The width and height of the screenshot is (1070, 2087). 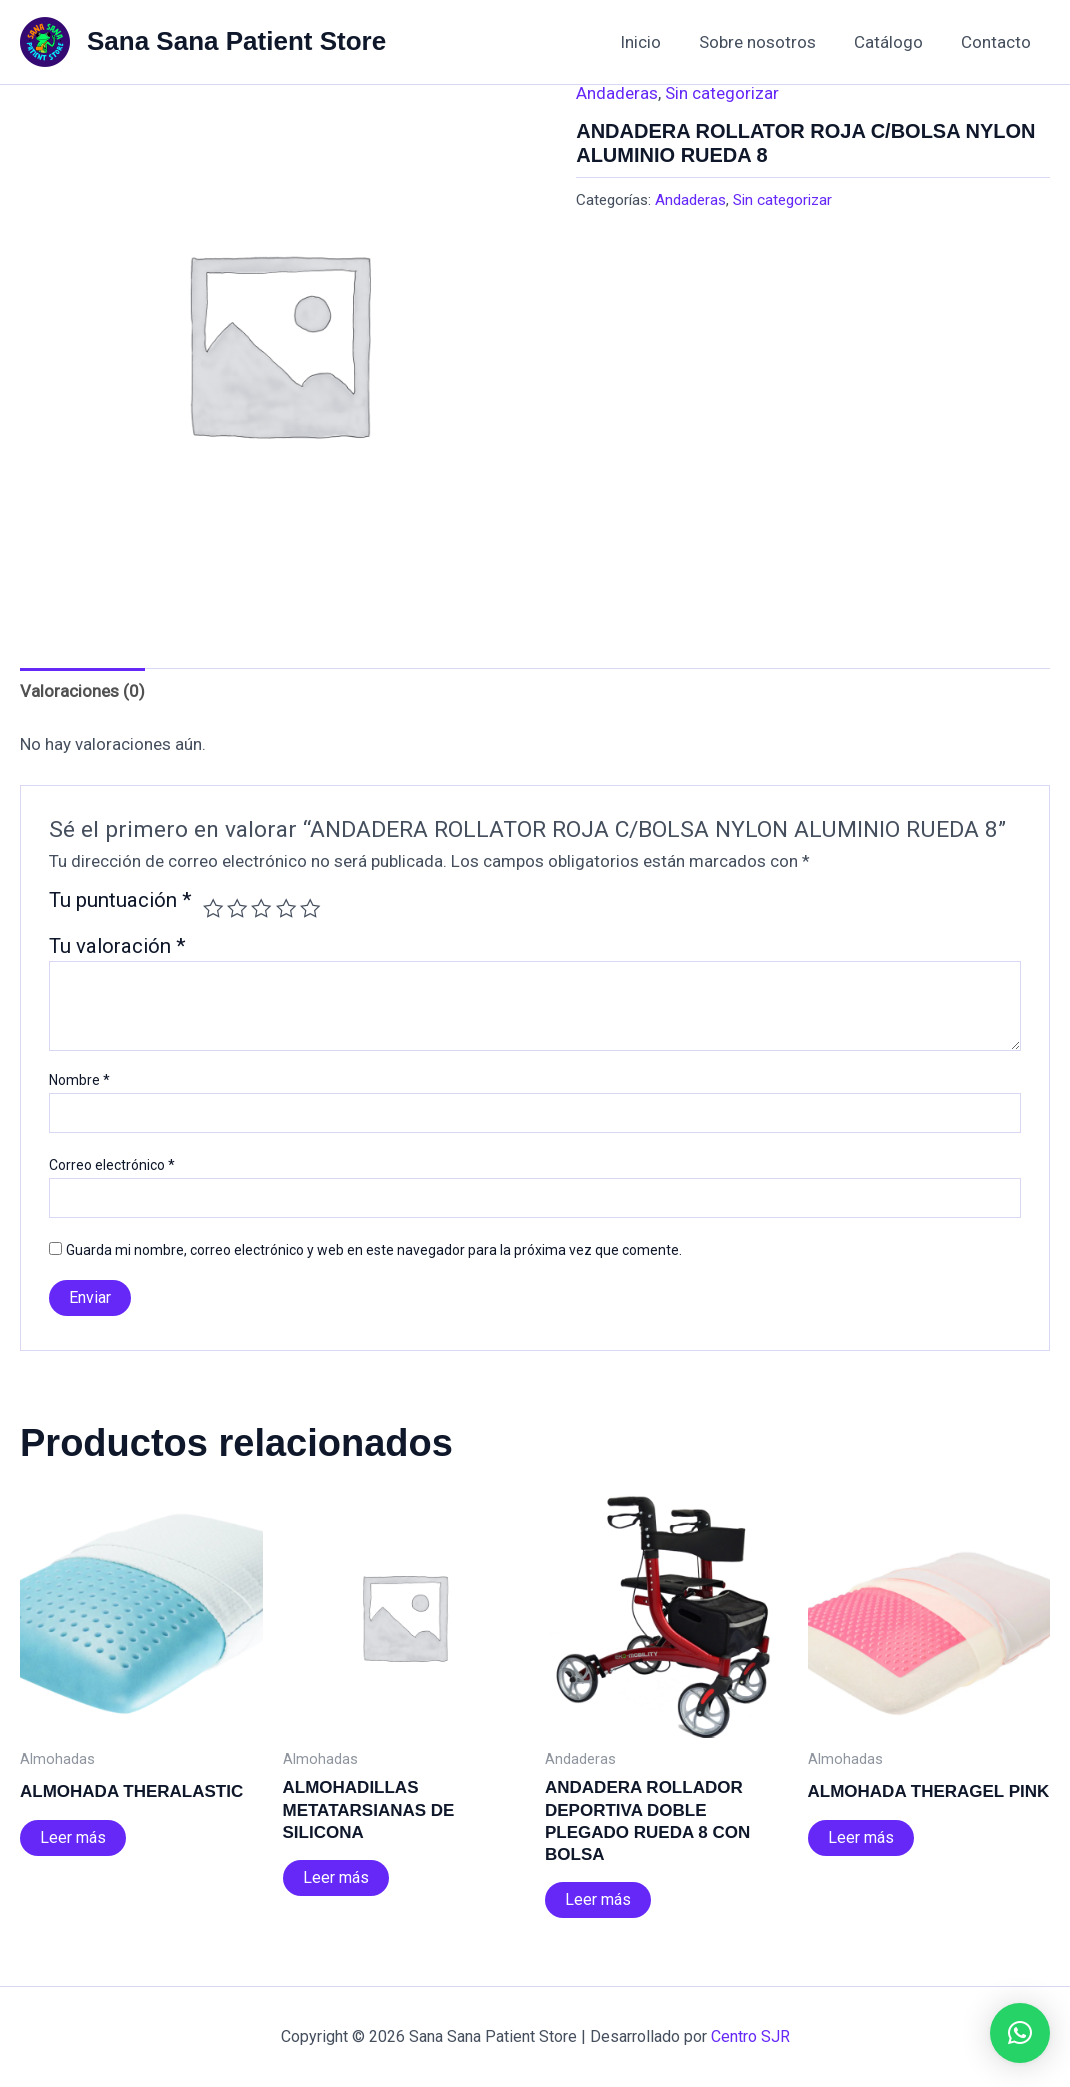 What do you see at coordinates (861, 1837) in the screenshot?
I see `Leer más [Lee más sobre “ALMOHADA THERAGEL PINK”]` at bounding box center [861, 1837].